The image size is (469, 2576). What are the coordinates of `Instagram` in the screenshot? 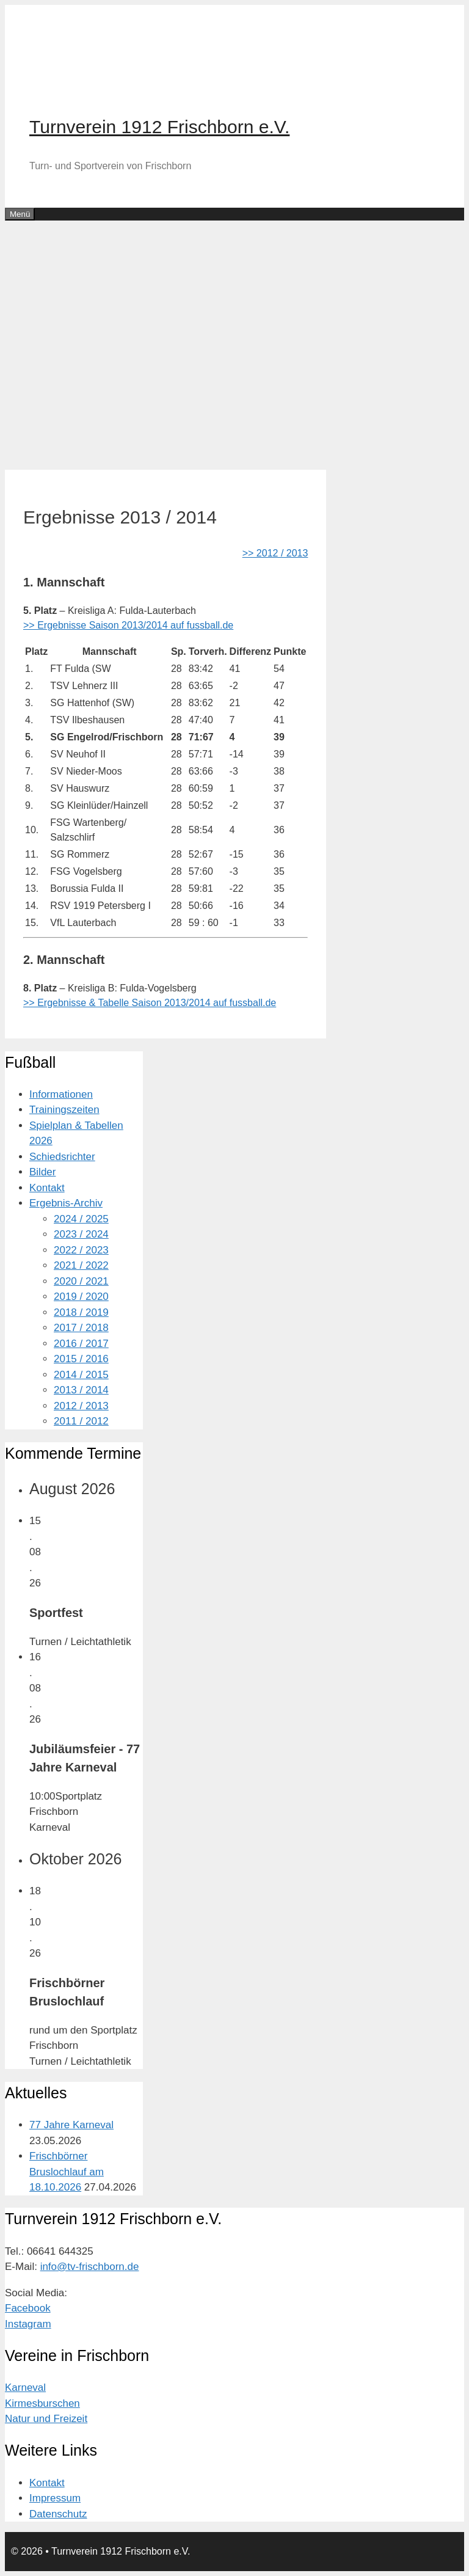 It's located at (28, 2324).